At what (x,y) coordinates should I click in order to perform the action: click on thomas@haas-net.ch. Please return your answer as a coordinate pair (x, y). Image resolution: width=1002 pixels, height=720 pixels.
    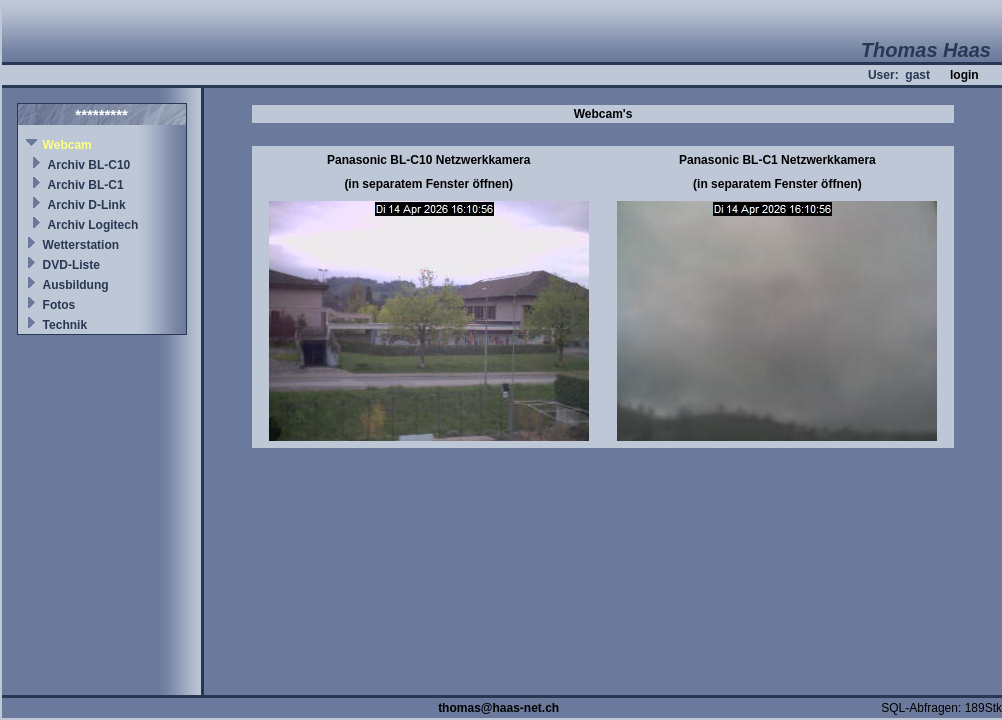
    Looking at the image, I should click on (498, 708).